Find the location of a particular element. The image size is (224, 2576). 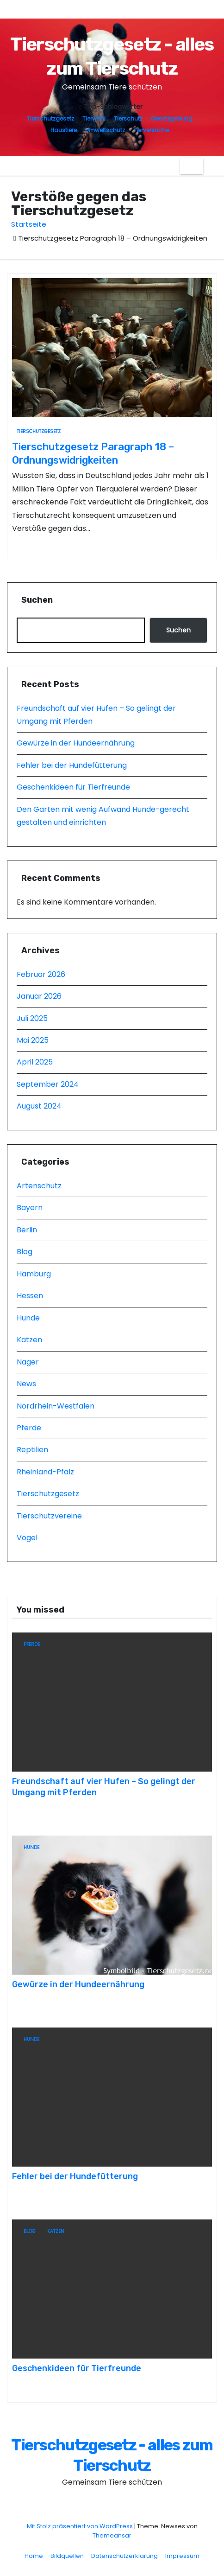

Suchen is located at coordinates (37, 600).